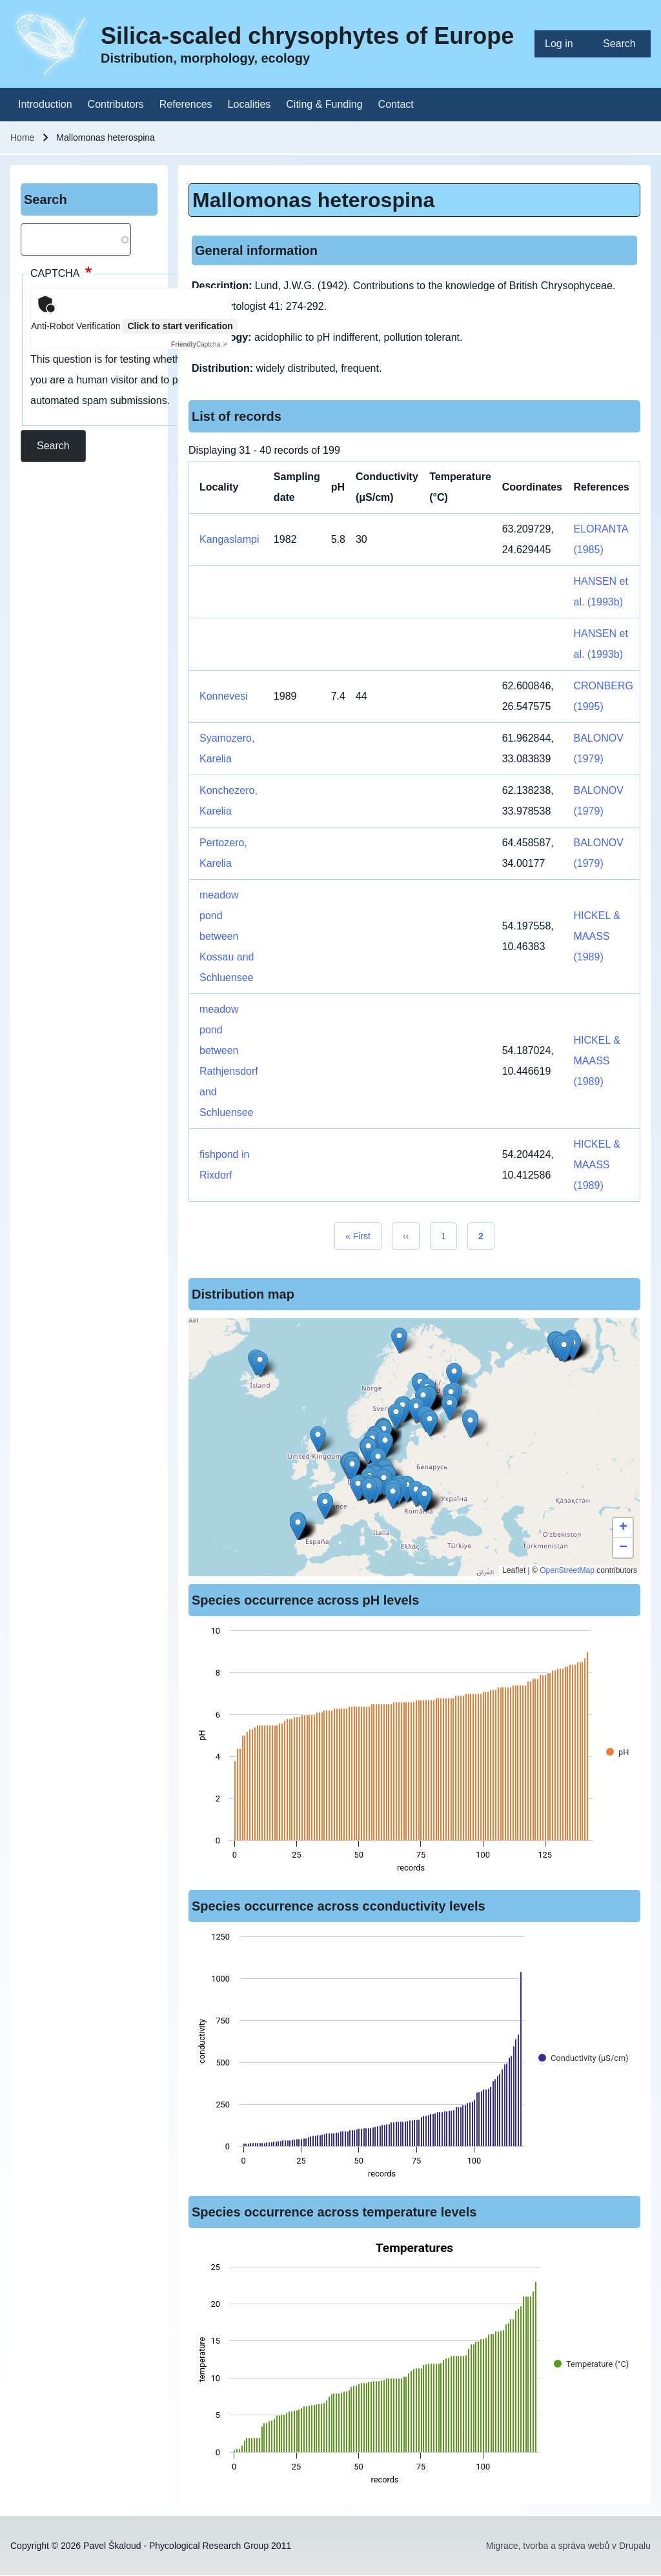  What do you see at coordinates (470, 1425) in the screenshot?
I see `[button]` at bounding box center [470, 1425].